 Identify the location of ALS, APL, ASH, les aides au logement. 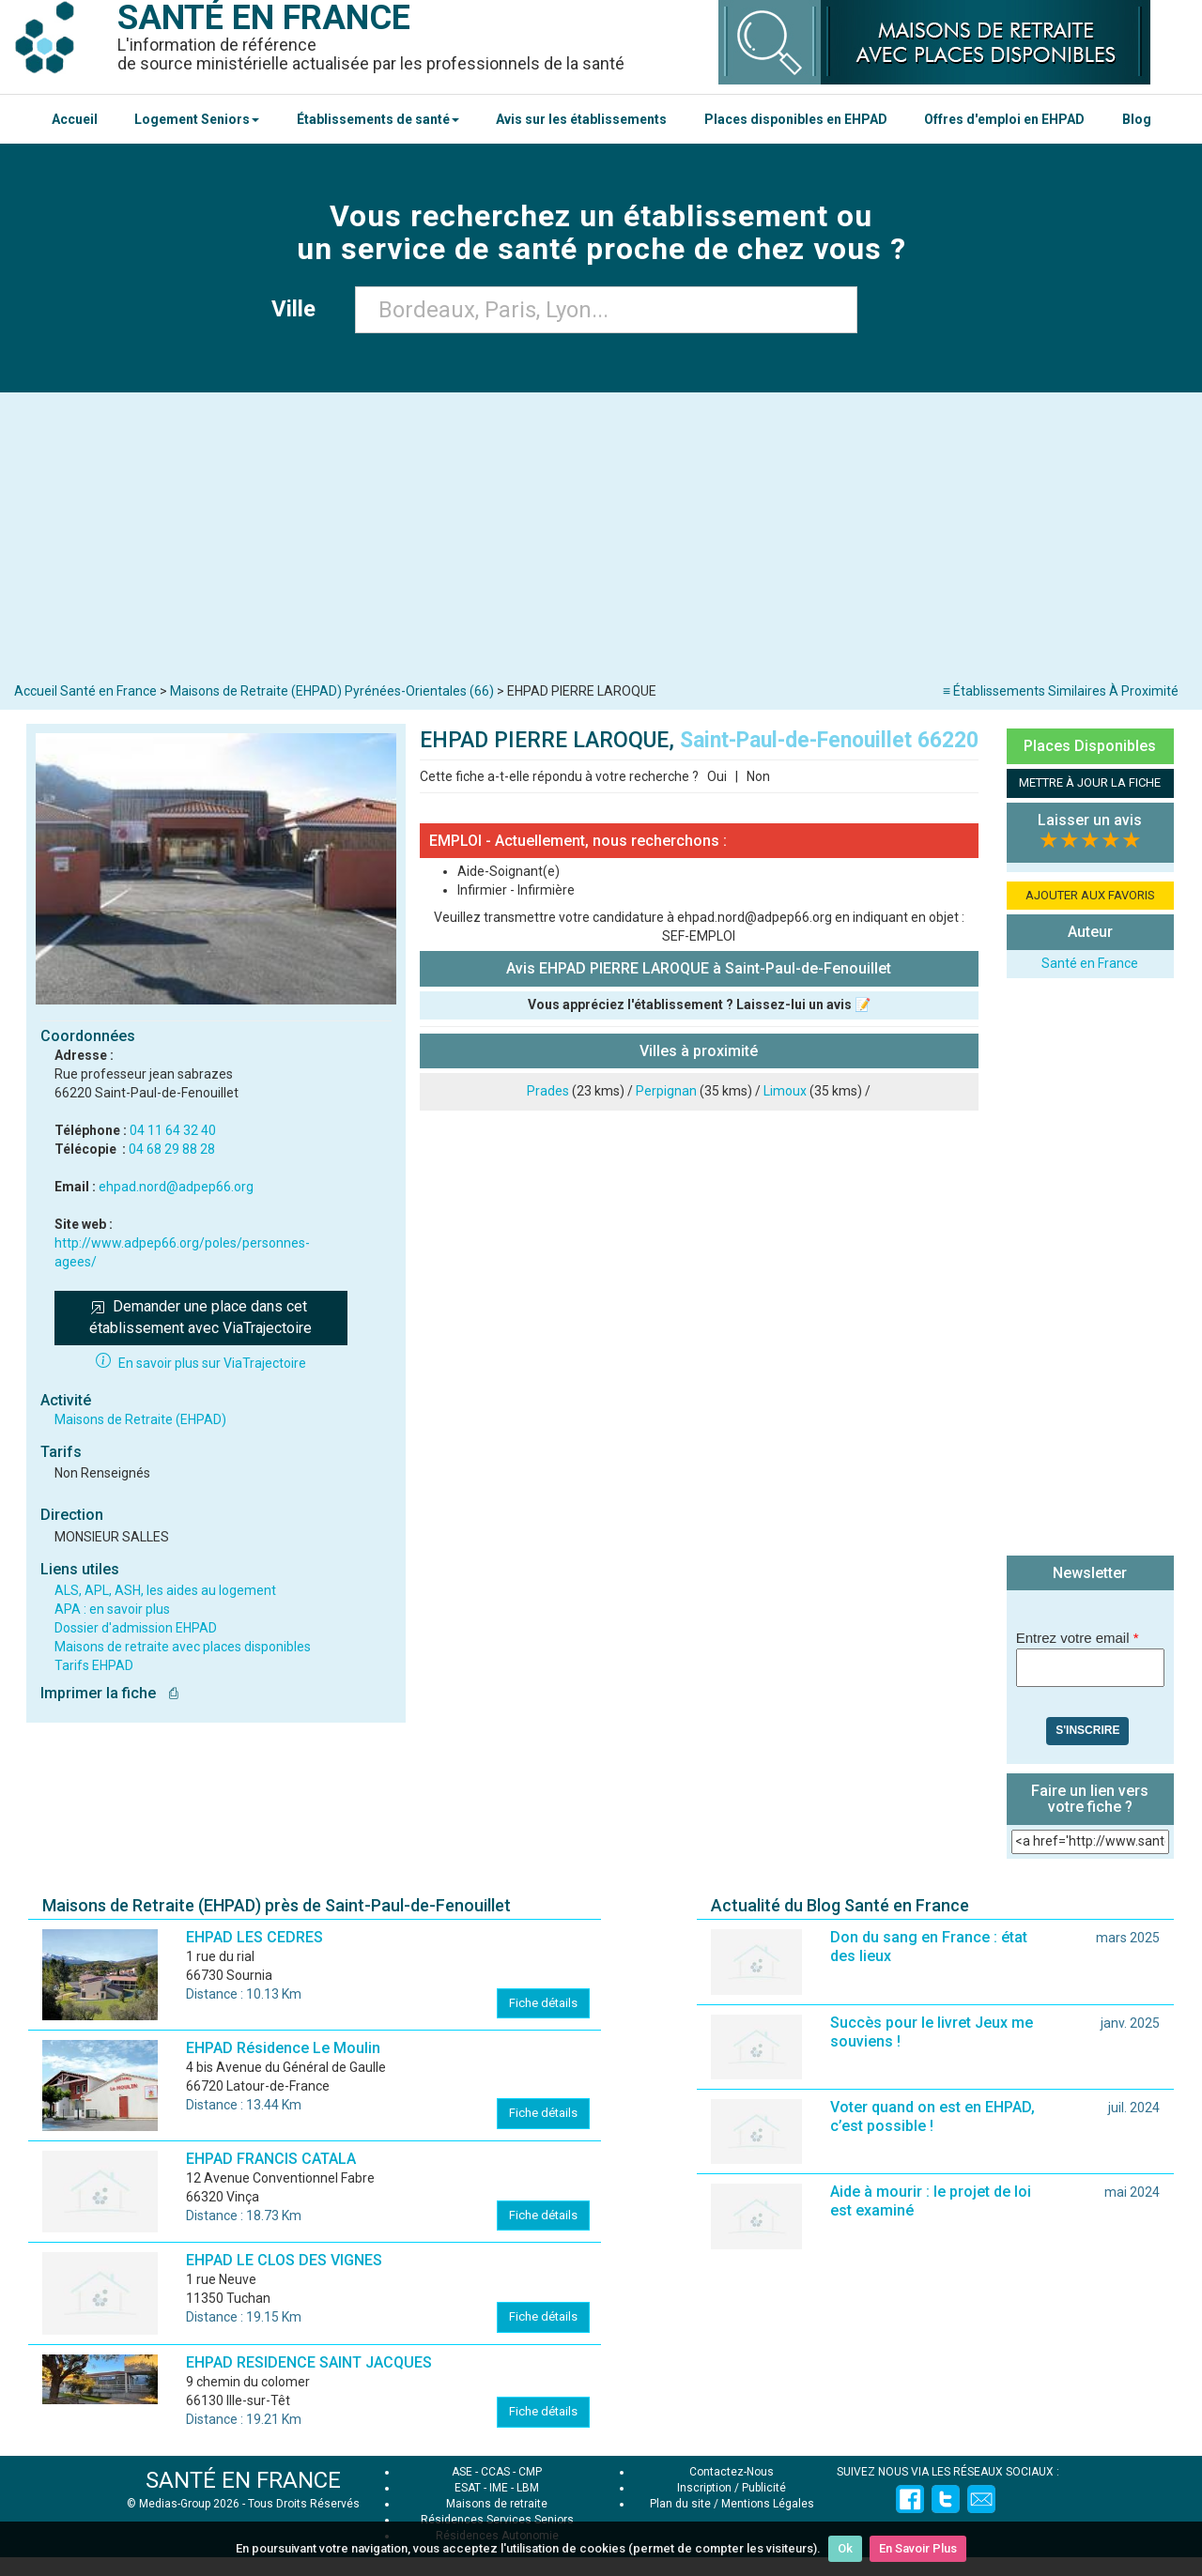
(165, 1590).